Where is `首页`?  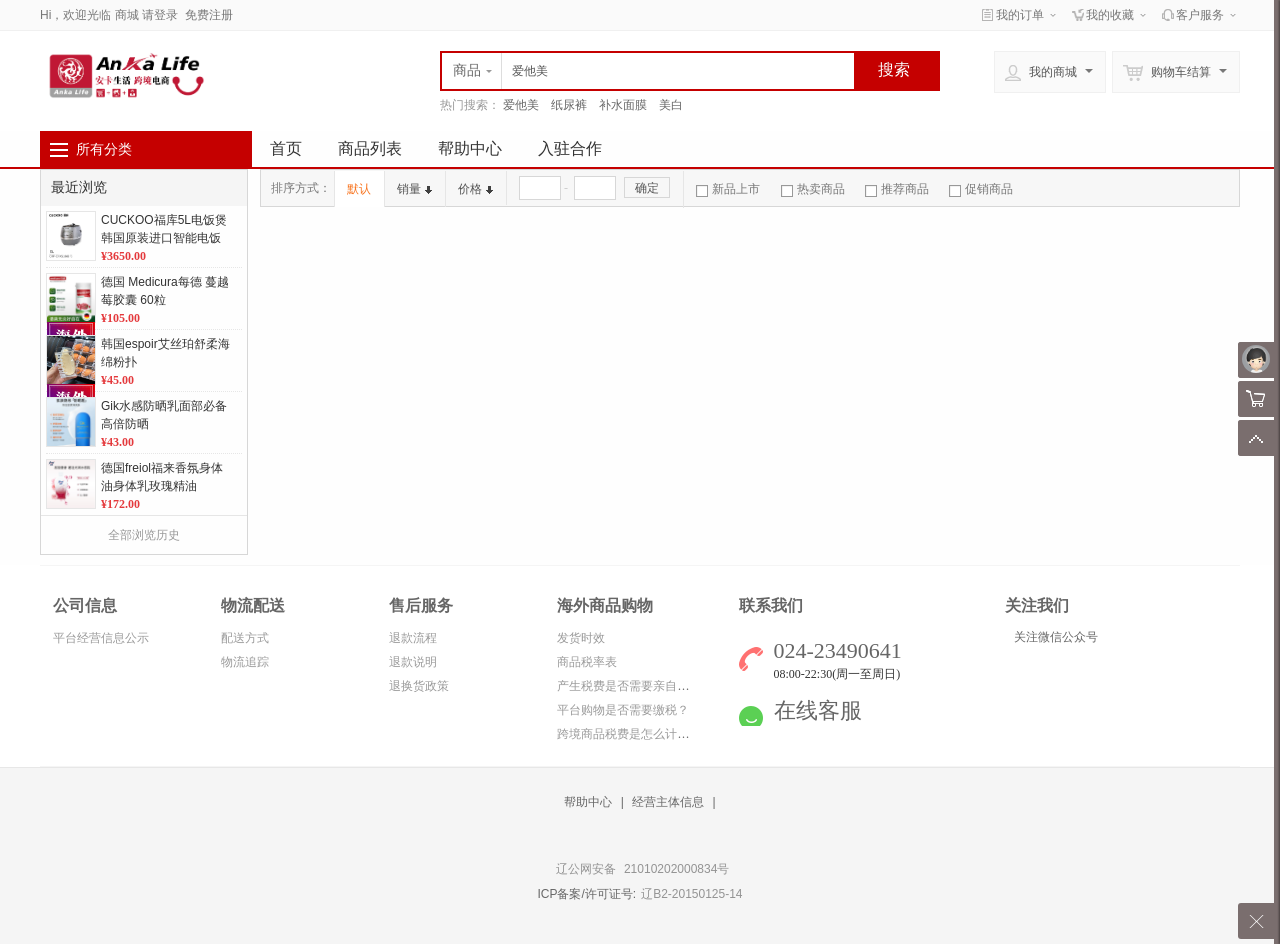 首页 is located at coordinates (286, 148).